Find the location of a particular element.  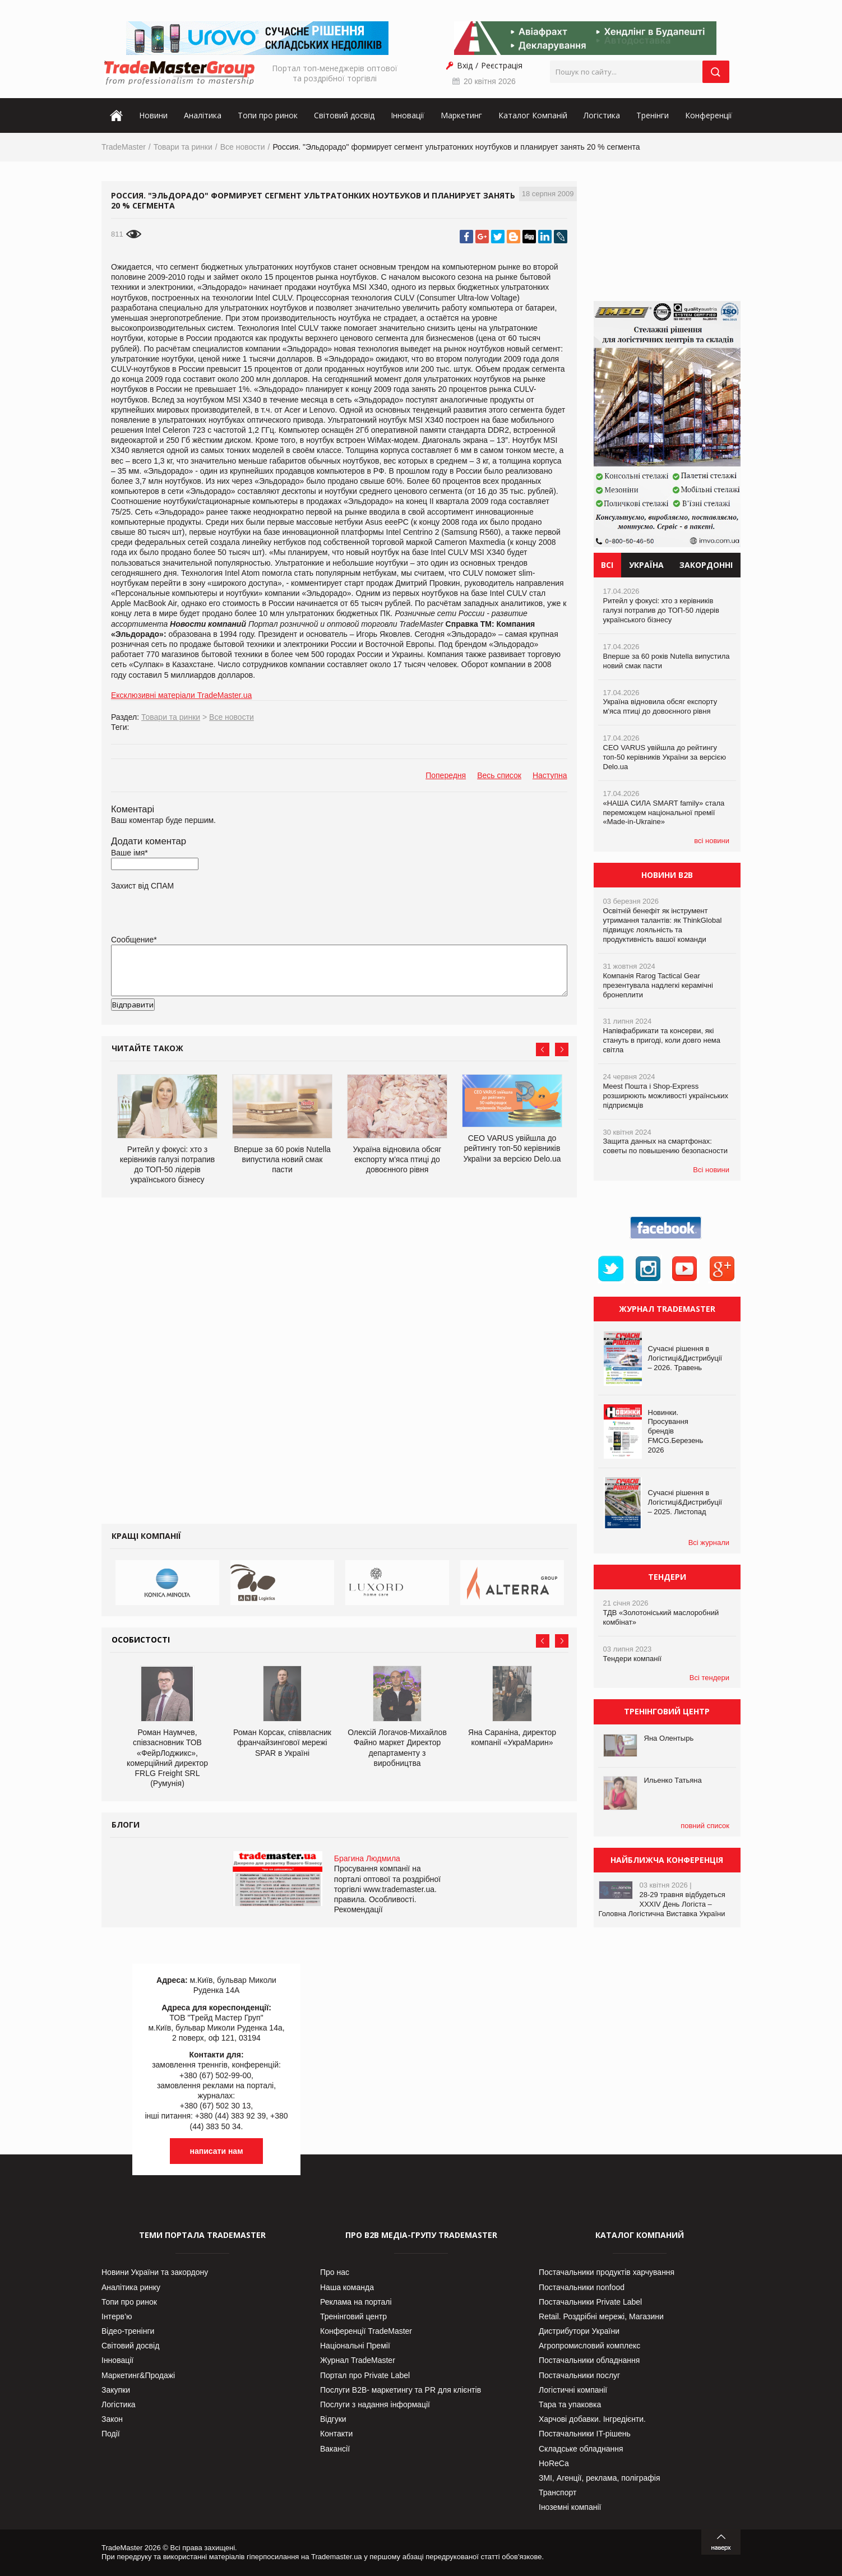

Ексклюзивні матеріали TradeMaster.ua is located at coordinates (181, 695).